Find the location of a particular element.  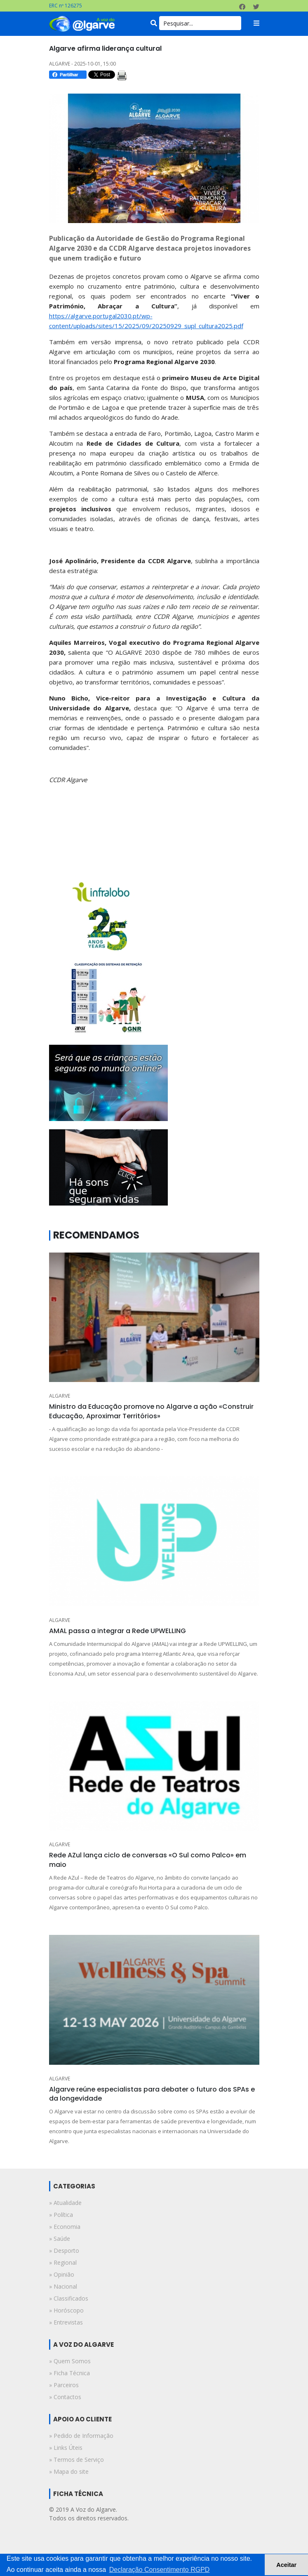

» nacional is located at coordinates (63, 2286).